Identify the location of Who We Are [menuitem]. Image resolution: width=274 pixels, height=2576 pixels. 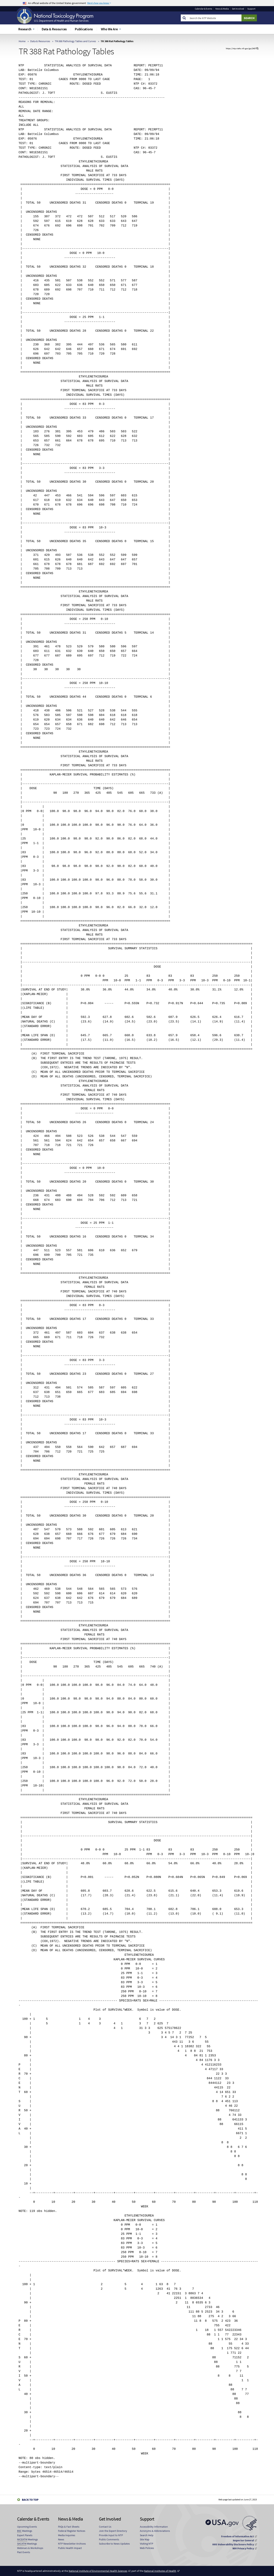
(109, 29).